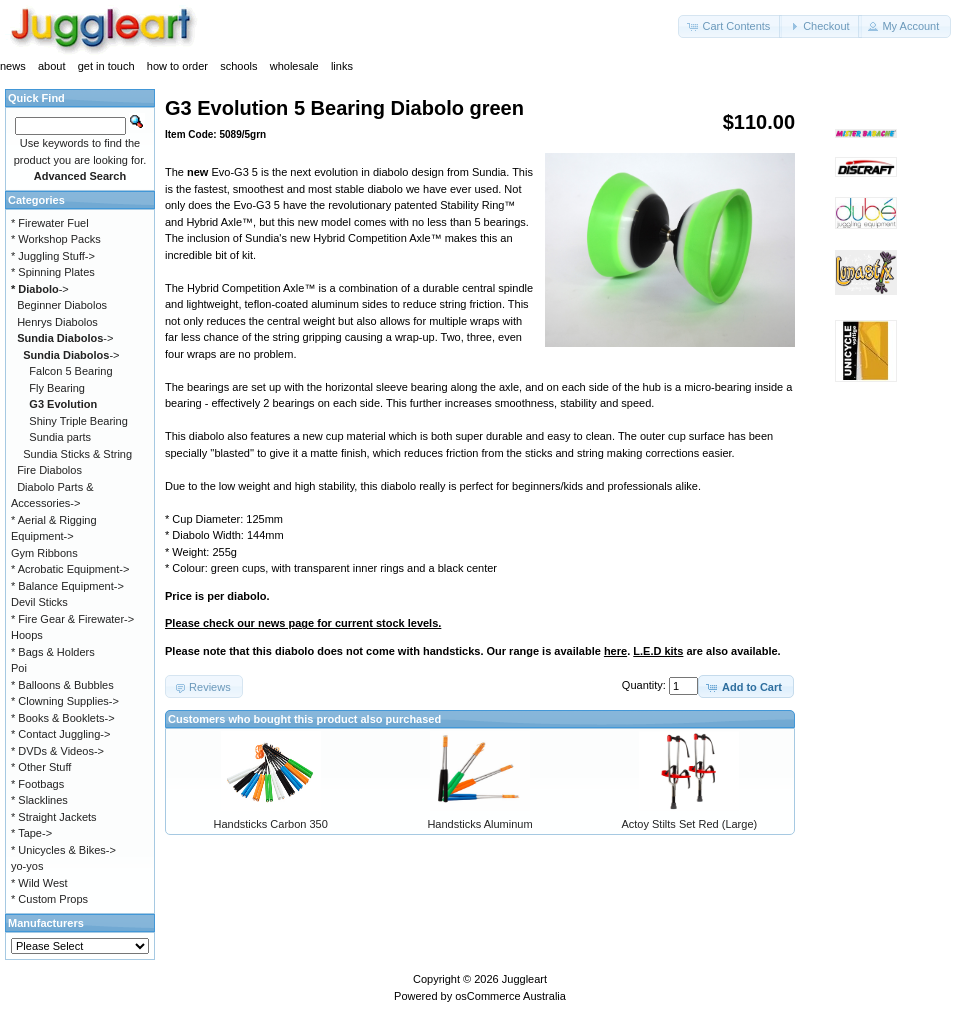 This screenshot has width=960, height=1015. What do you see at coordinates (524, 979) in the screenshot?
I see `Juggleart` at bounding box center [524, 979].